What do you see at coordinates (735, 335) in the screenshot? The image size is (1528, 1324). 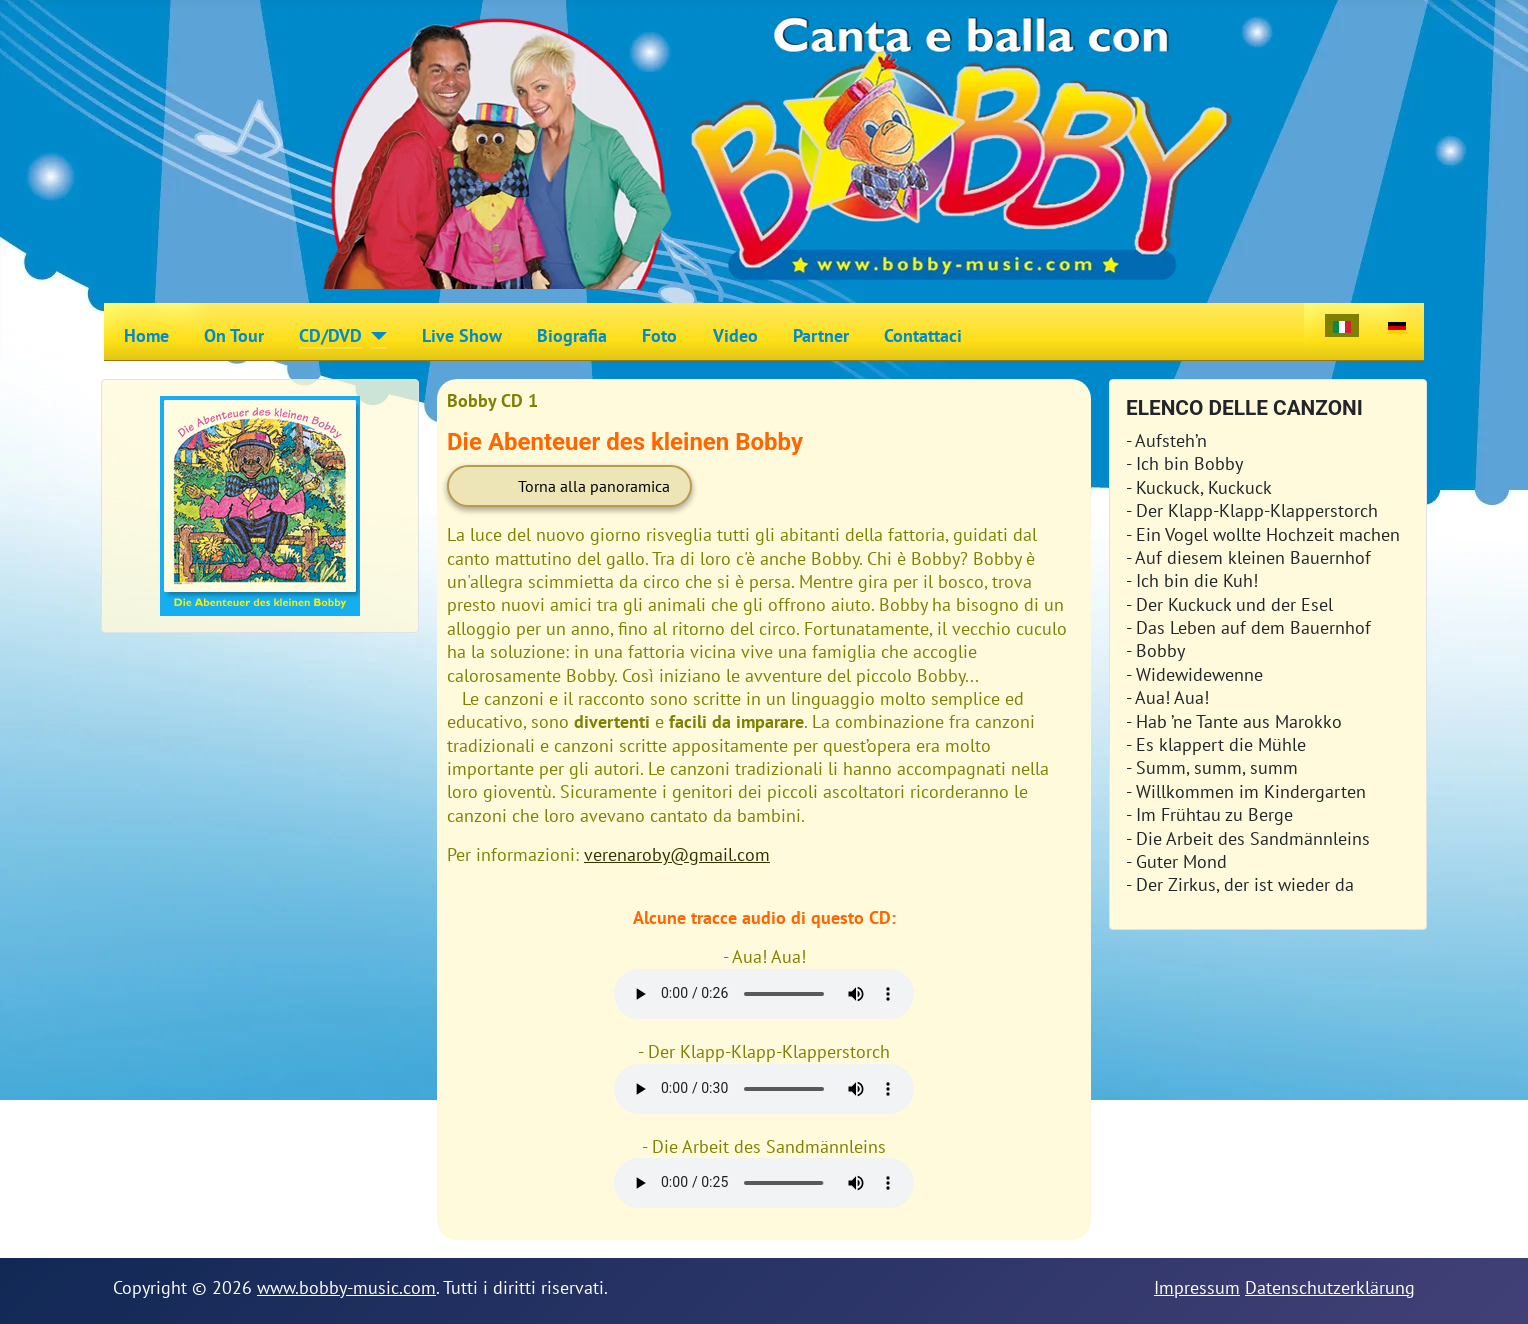 I see `Video` at bounding box center [735, 335].